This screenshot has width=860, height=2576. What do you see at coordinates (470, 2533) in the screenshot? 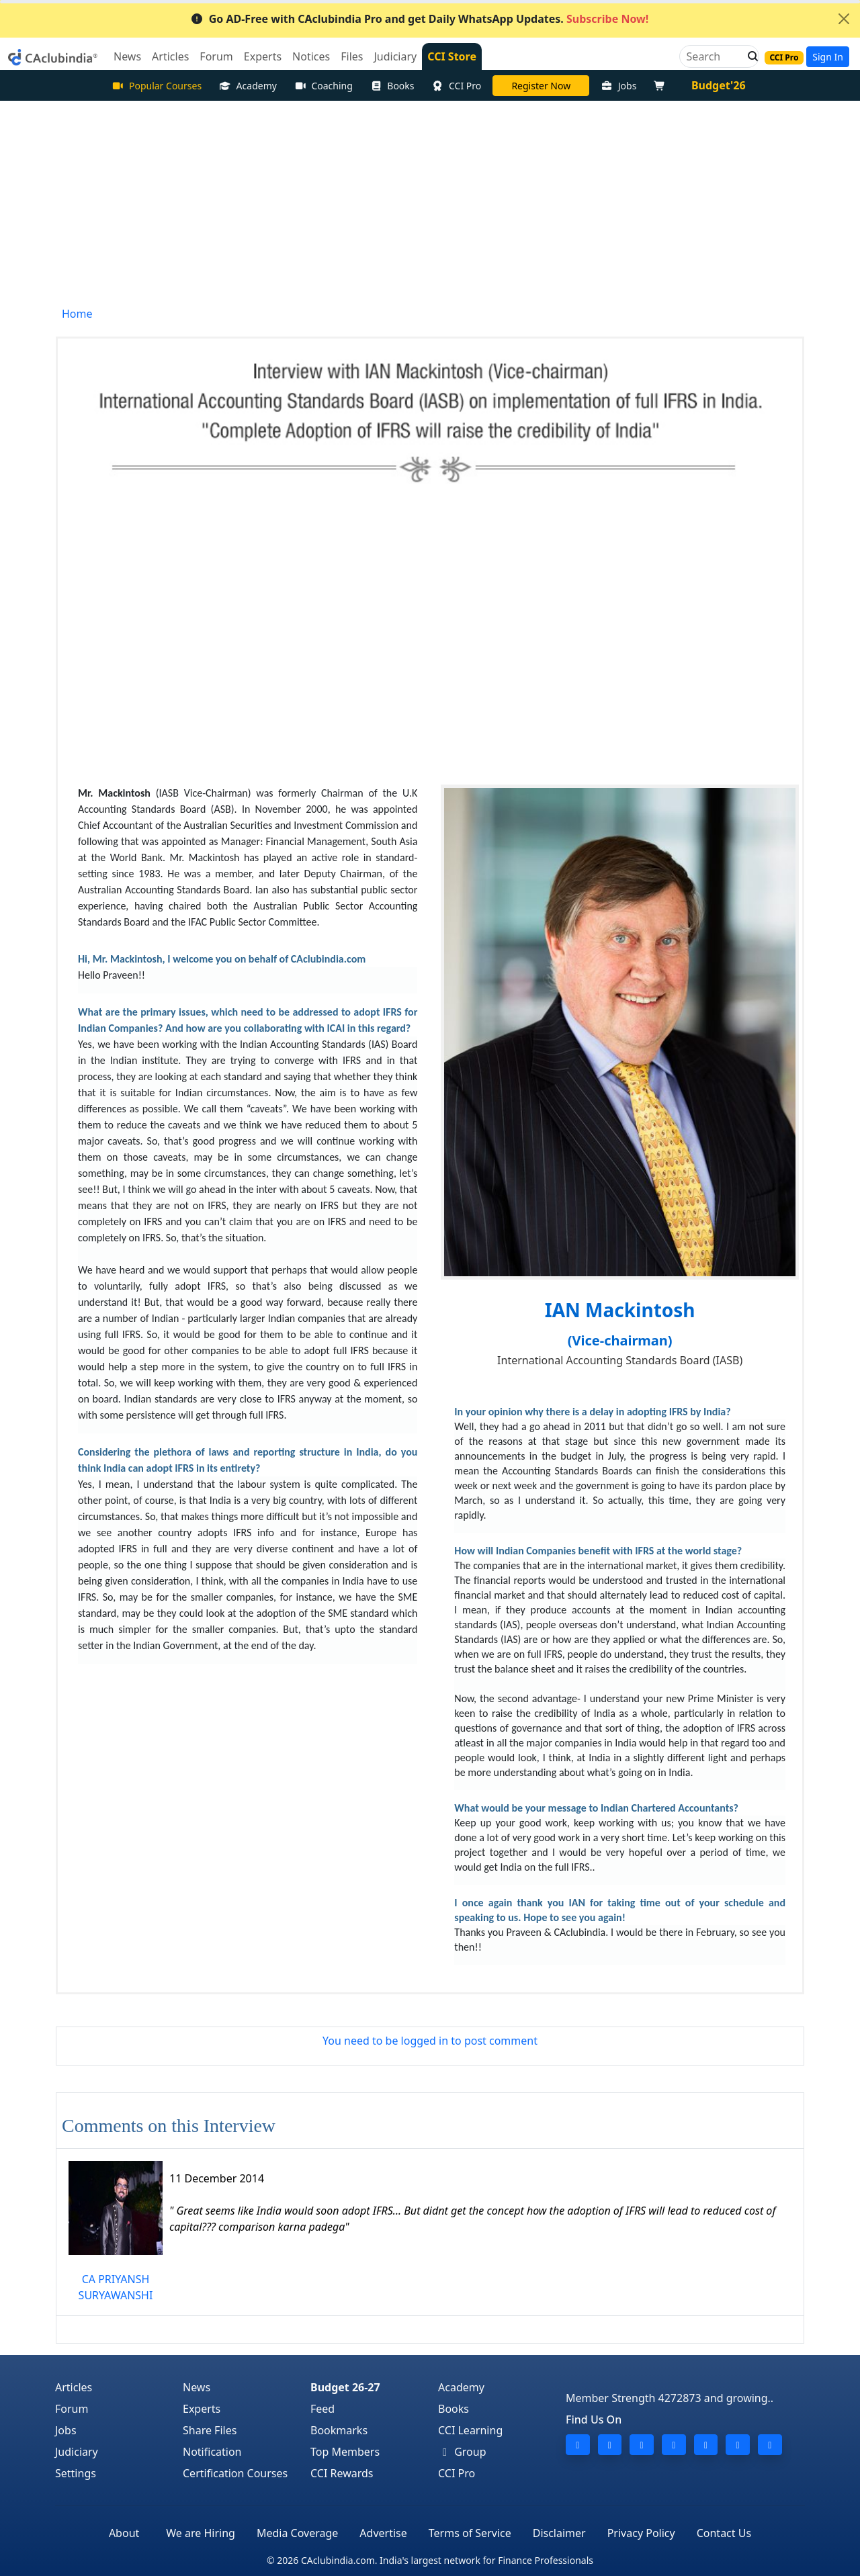
I see `Terms of Service` at bounding box center [470, 2533].